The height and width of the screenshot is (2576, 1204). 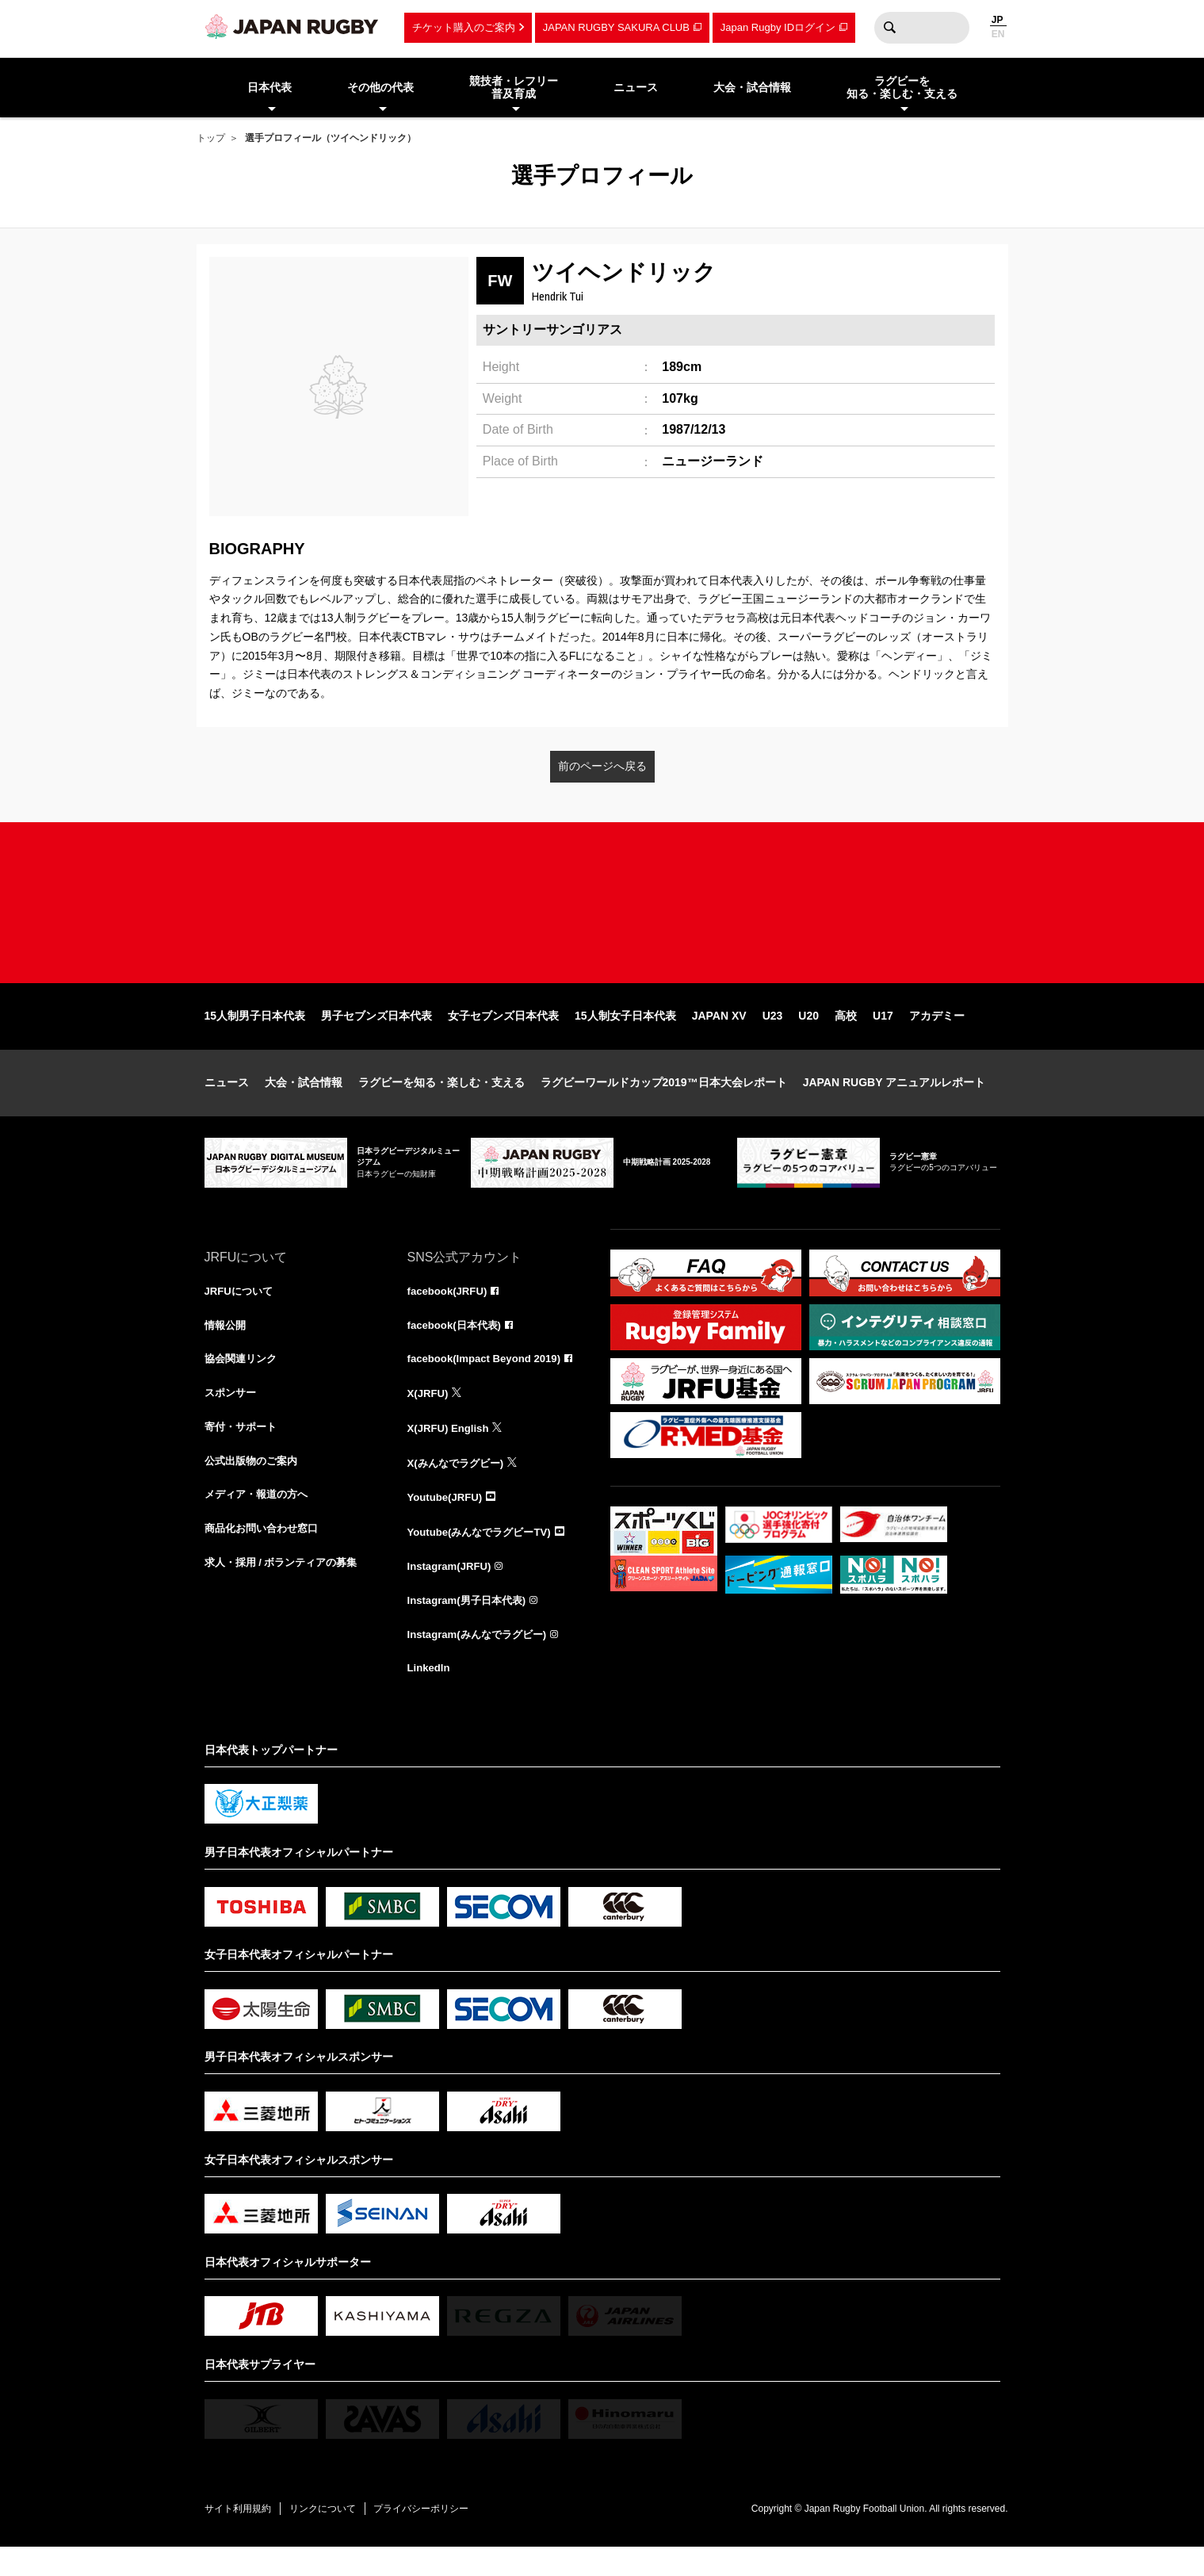 I want to click on 男子セブンズ日本代表, so click(x=376, y=1037).